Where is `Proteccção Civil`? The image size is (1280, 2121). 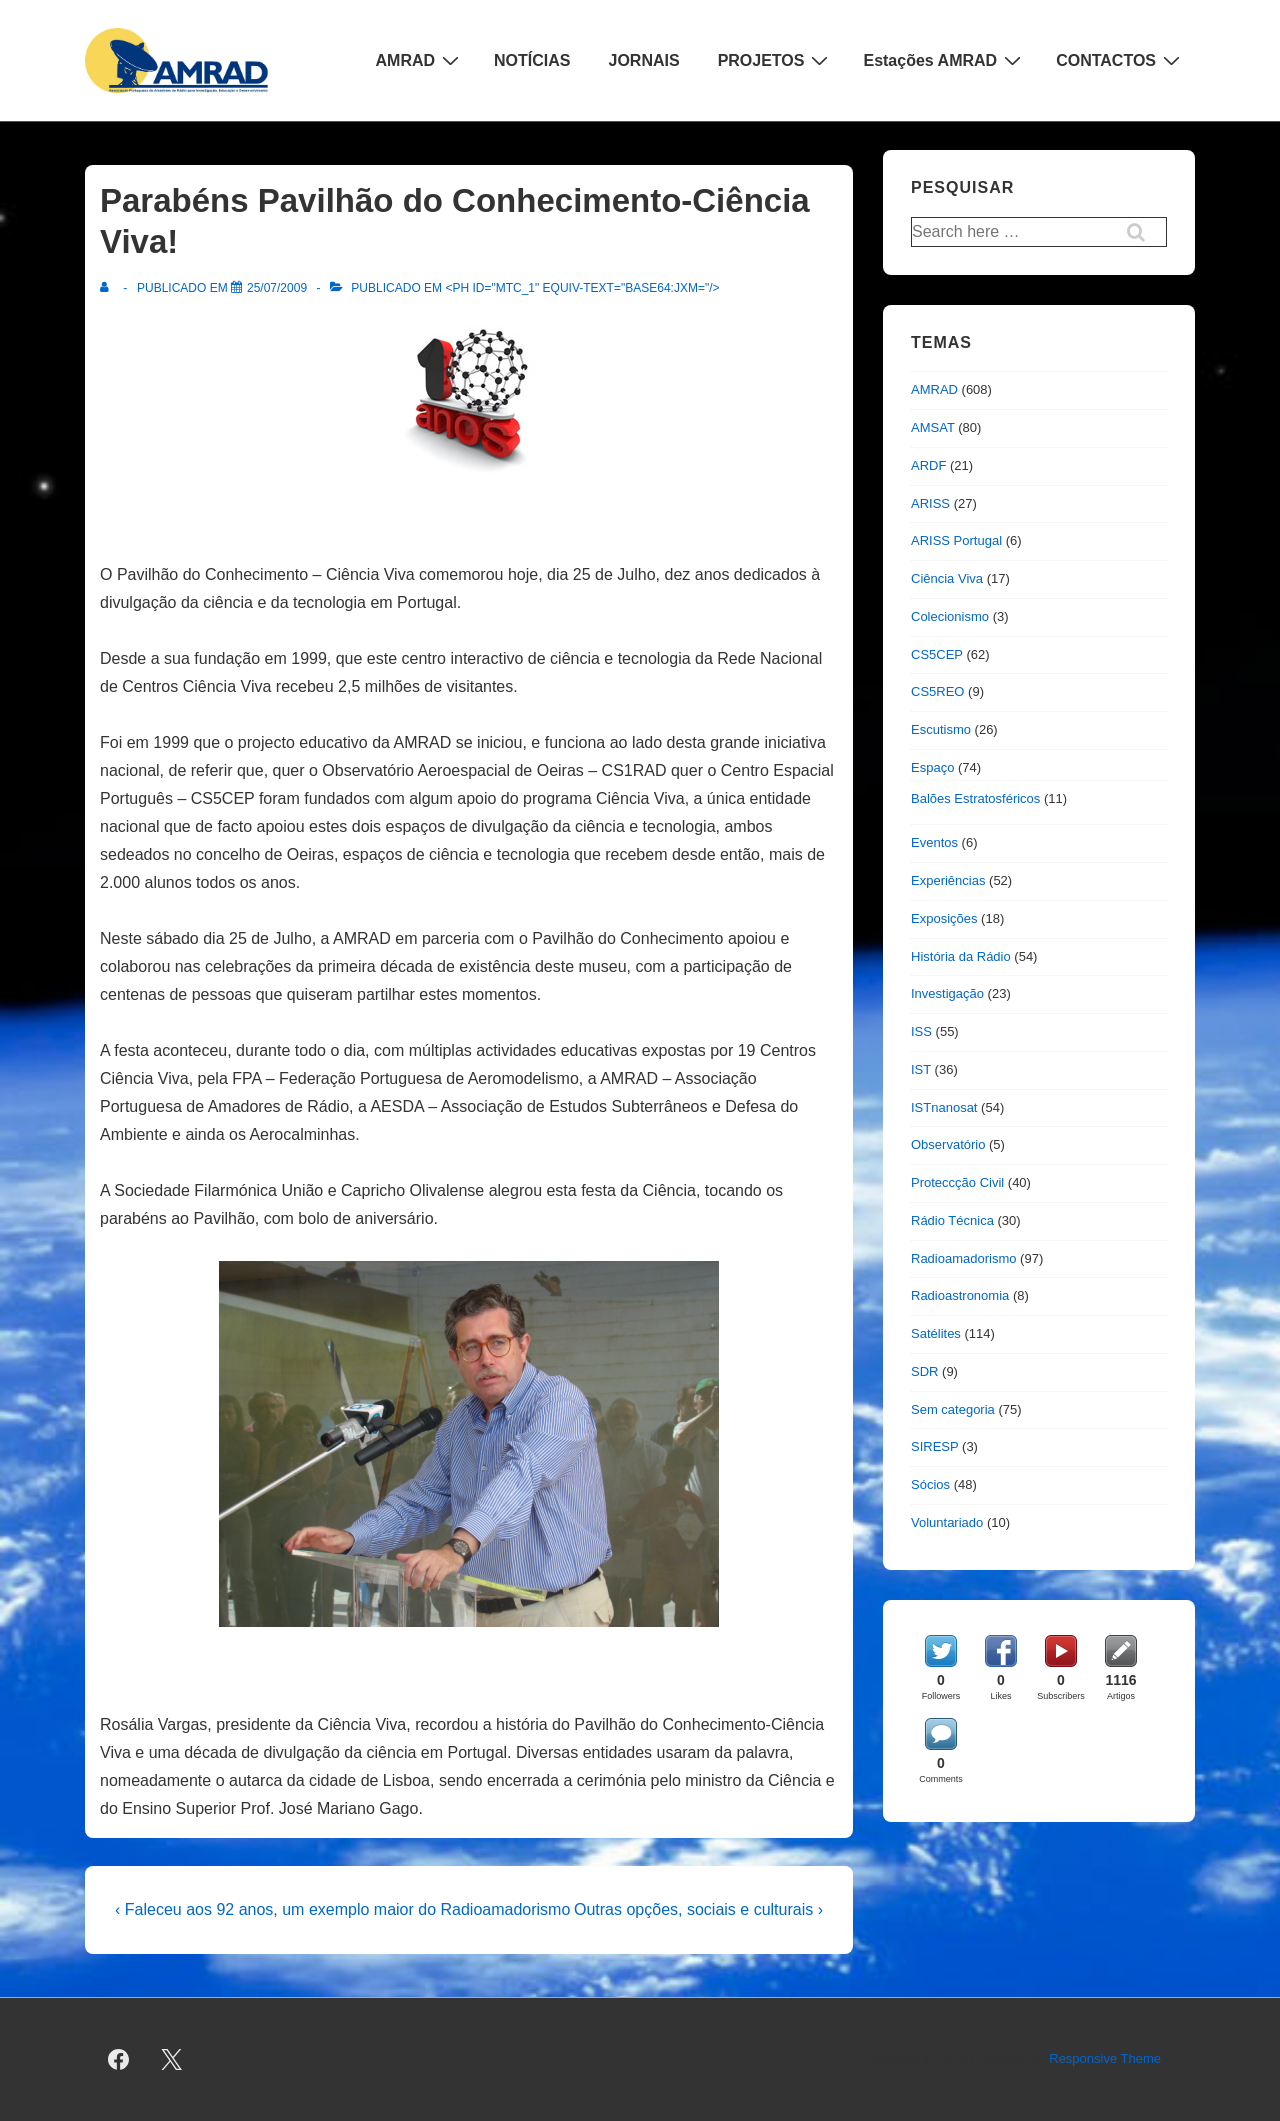
Proteccção Civil is located at coordinates (957, 1182).